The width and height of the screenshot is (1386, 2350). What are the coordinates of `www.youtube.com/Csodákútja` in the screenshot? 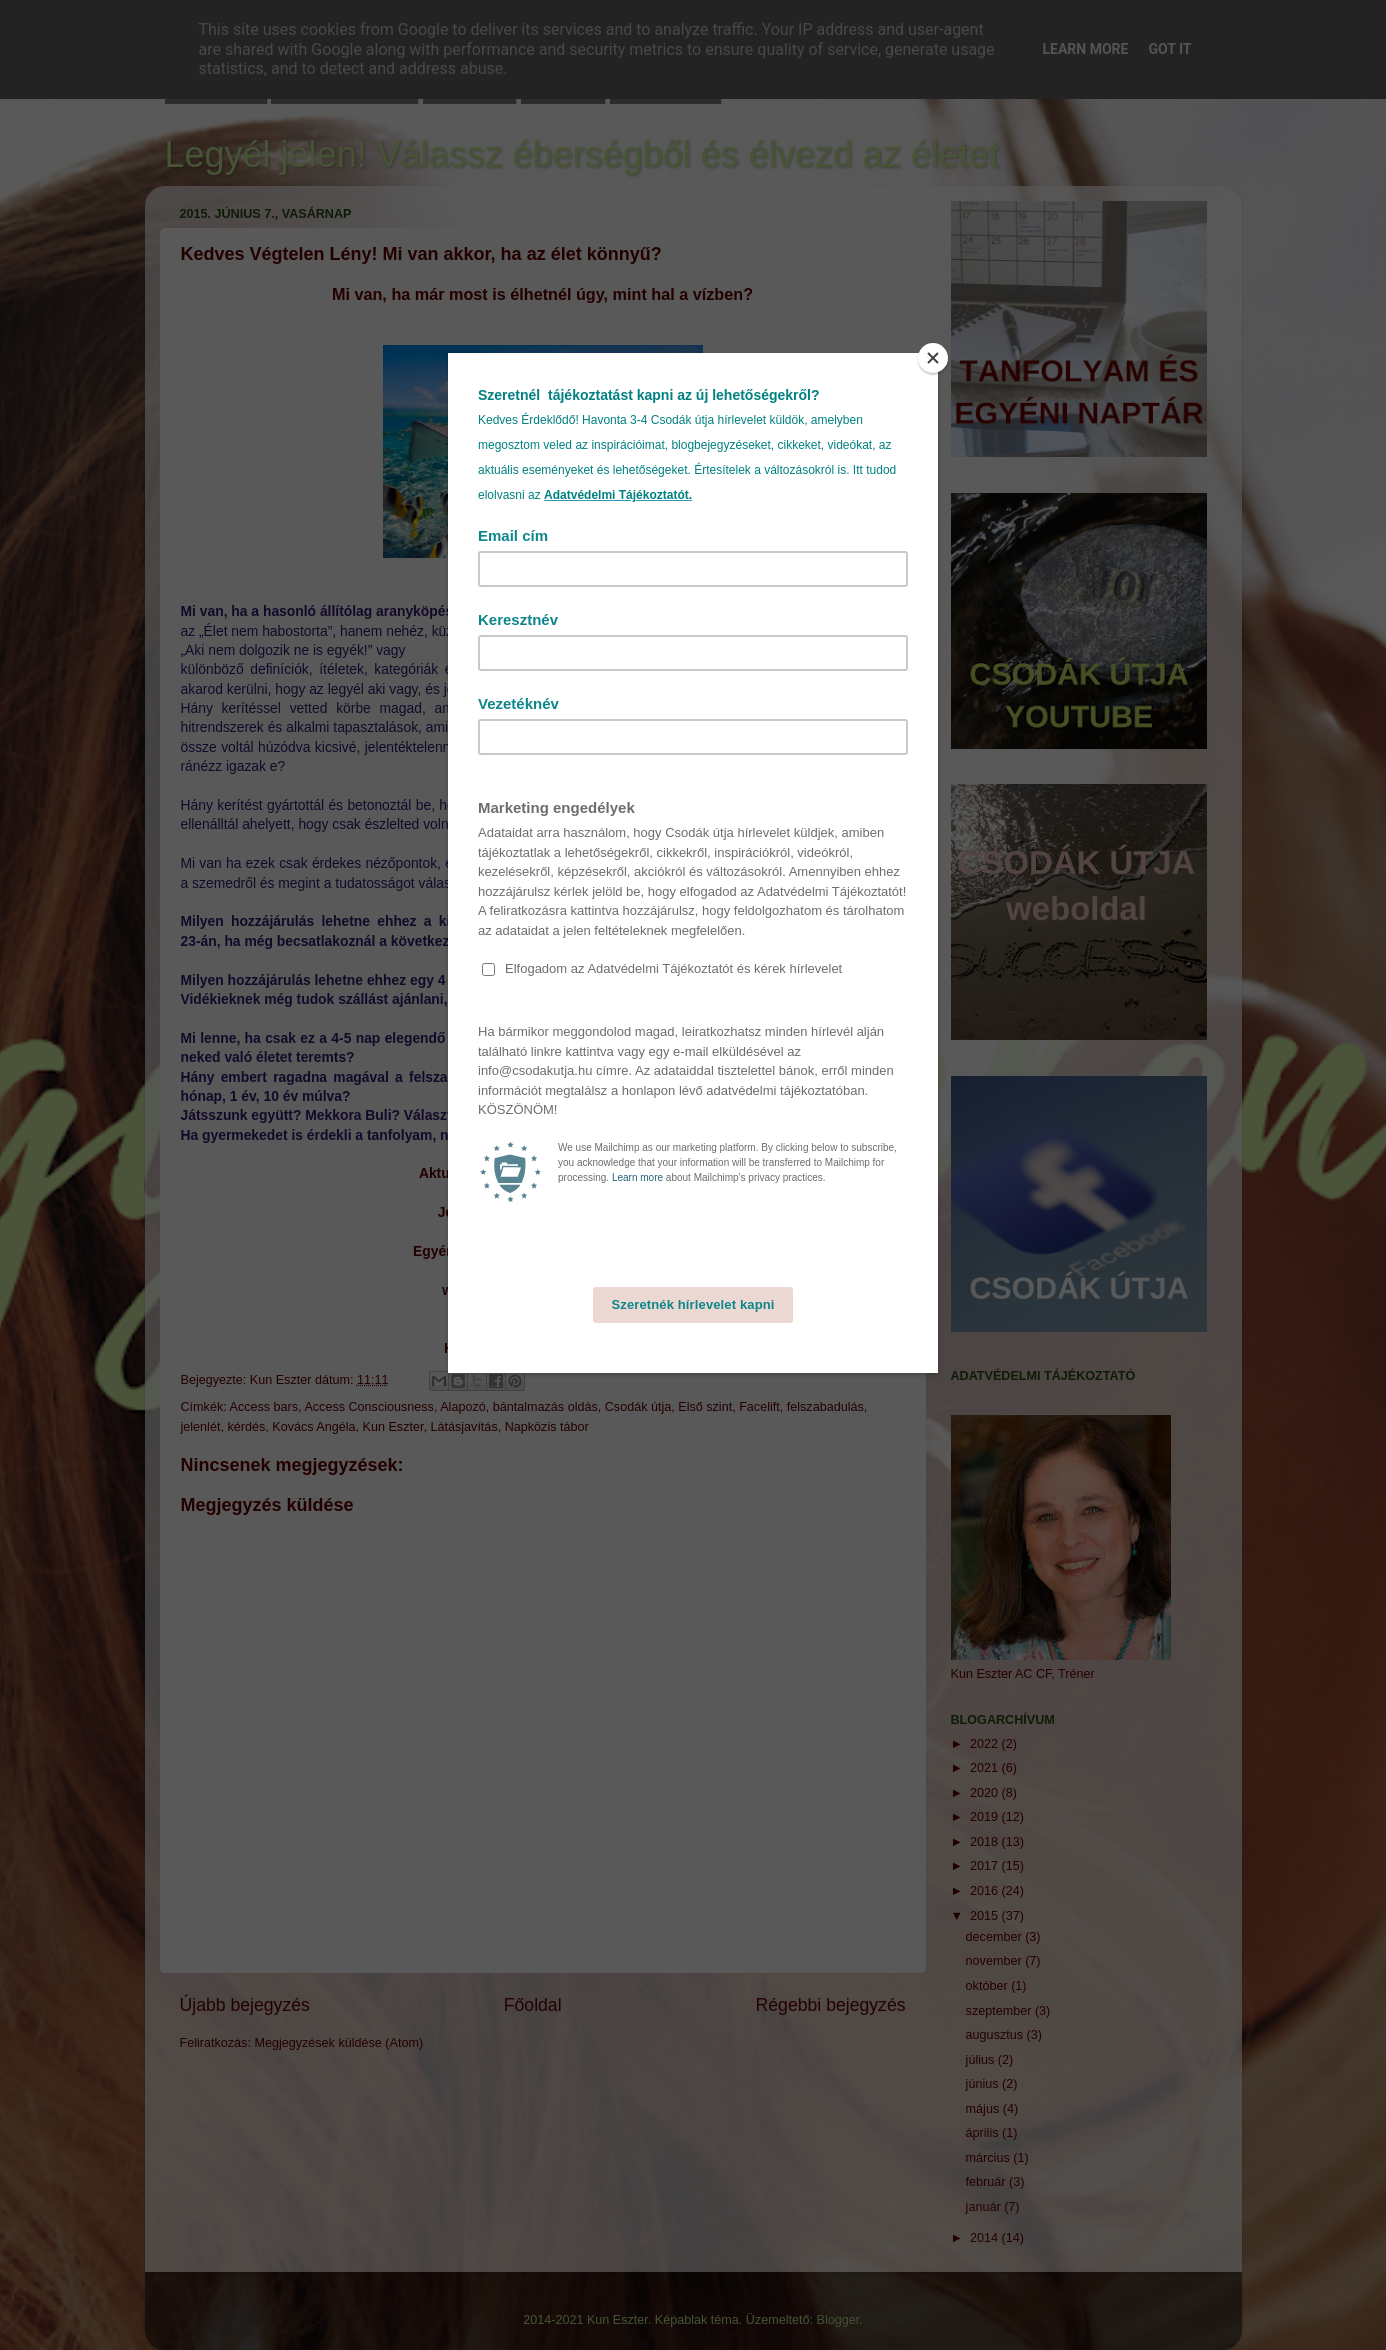 It's located at (542, 1290).